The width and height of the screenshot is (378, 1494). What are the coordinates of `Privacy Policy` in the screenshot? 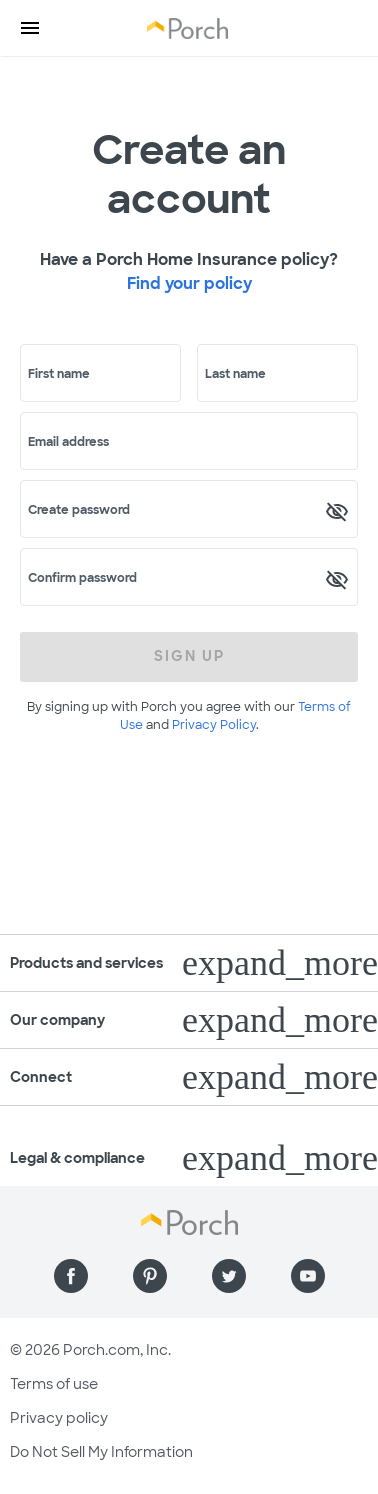 It's located at (214, 725).